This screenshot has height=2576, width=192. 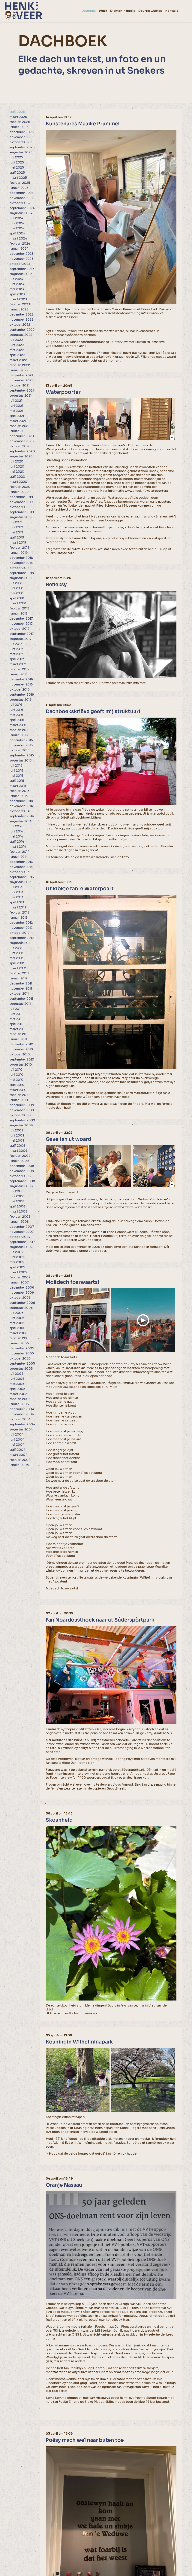 What do you see at coordinates (19, 608) in the screenshot?
I see `februari 2018` at bounding box center [19, 608].